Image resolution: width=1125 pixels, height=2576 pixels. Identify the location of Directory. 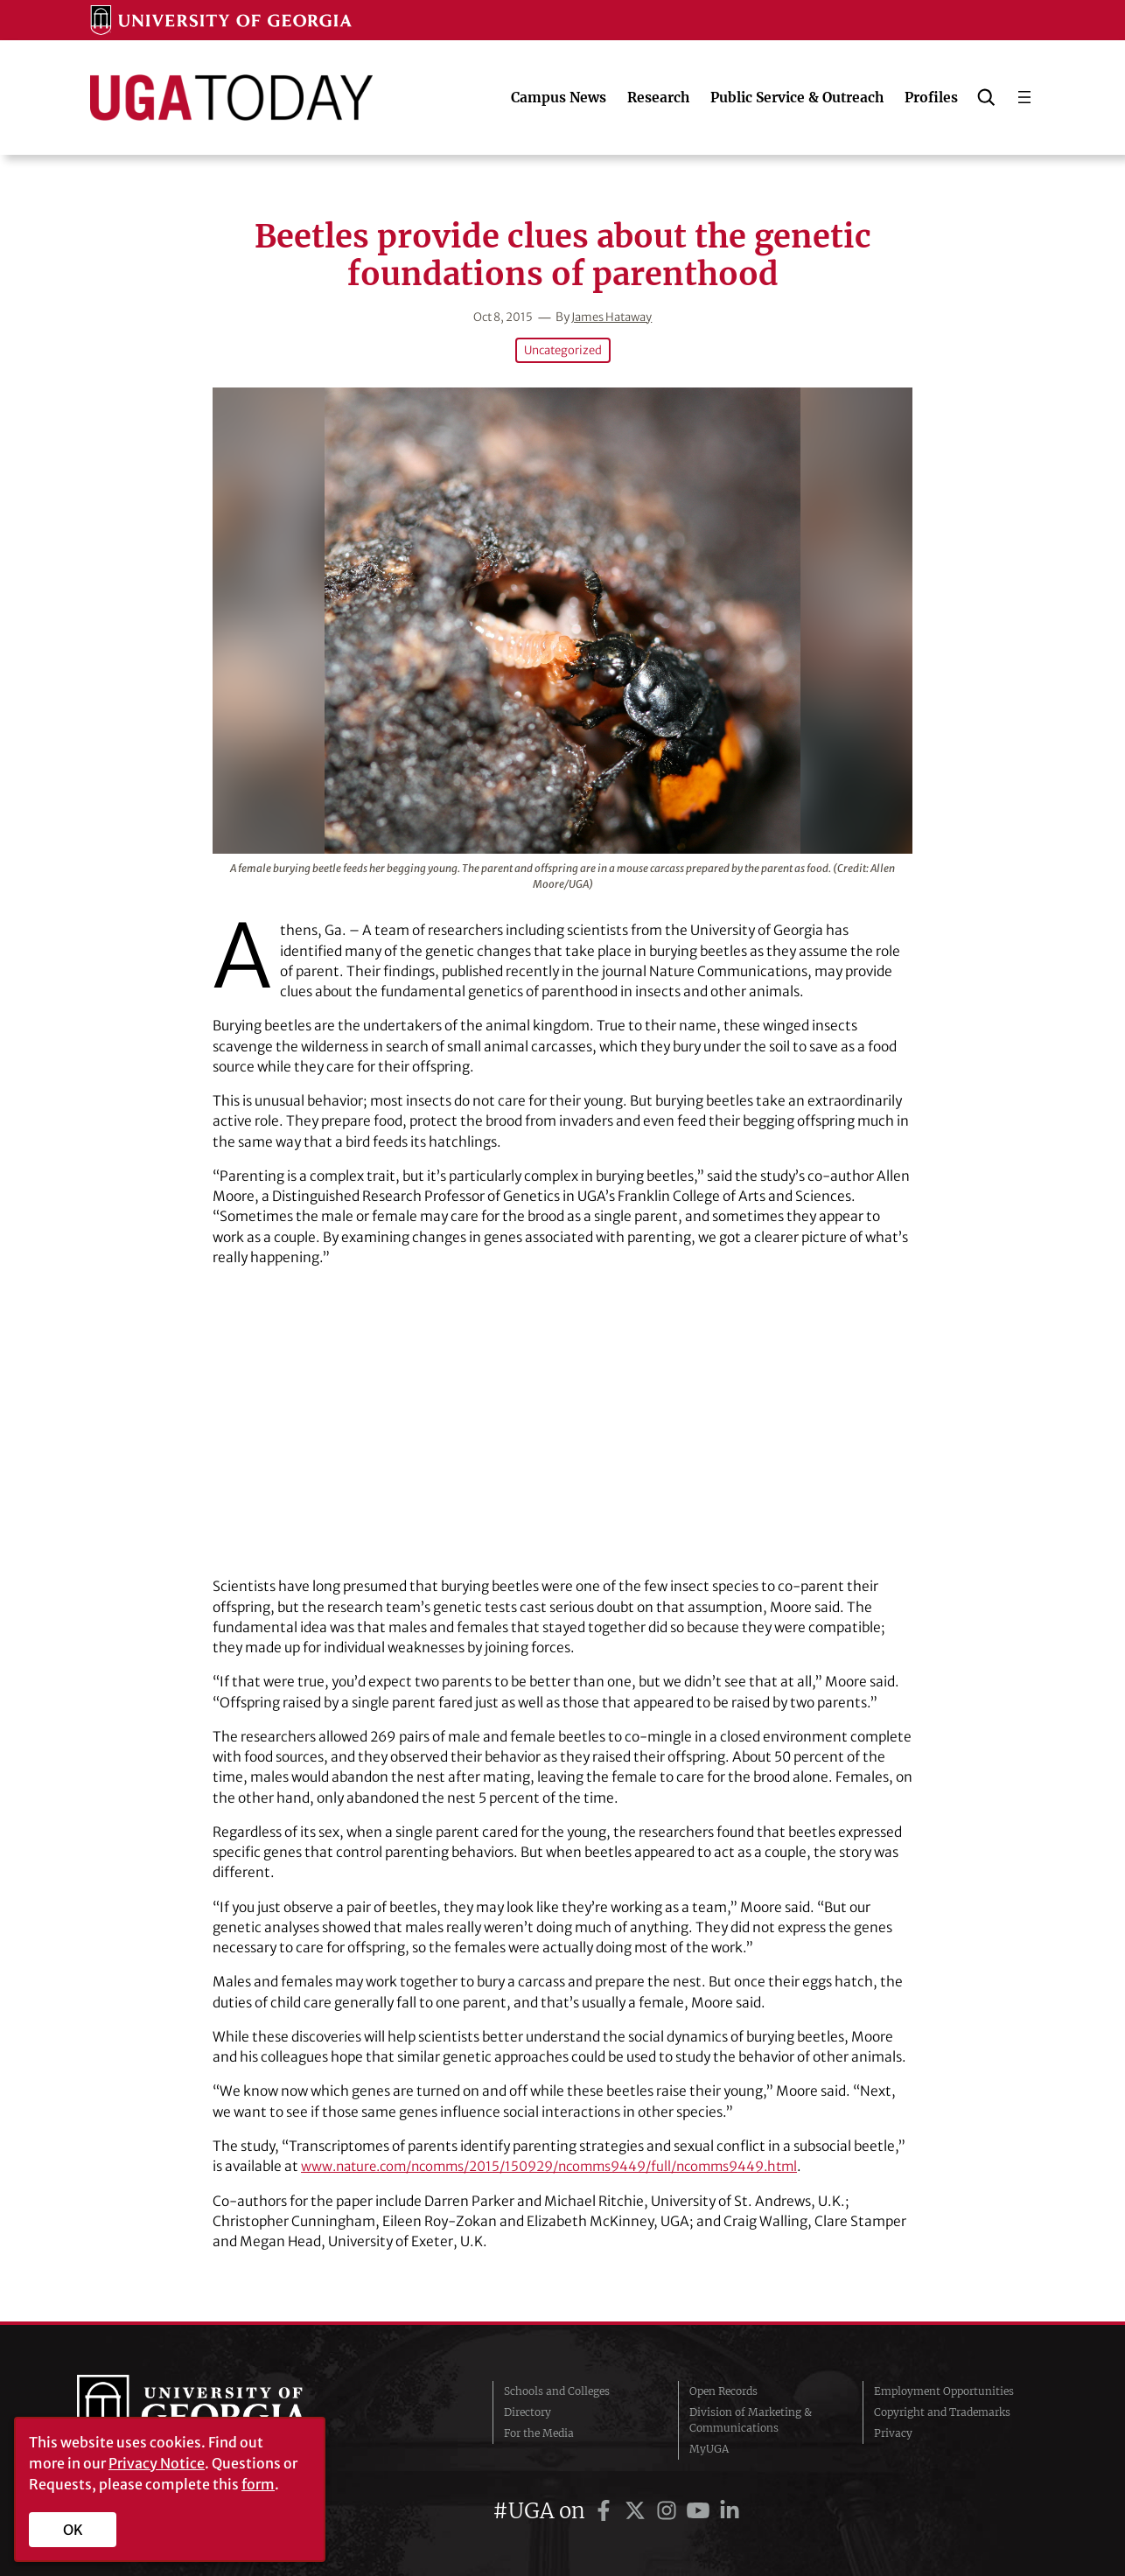
(527, 2411).